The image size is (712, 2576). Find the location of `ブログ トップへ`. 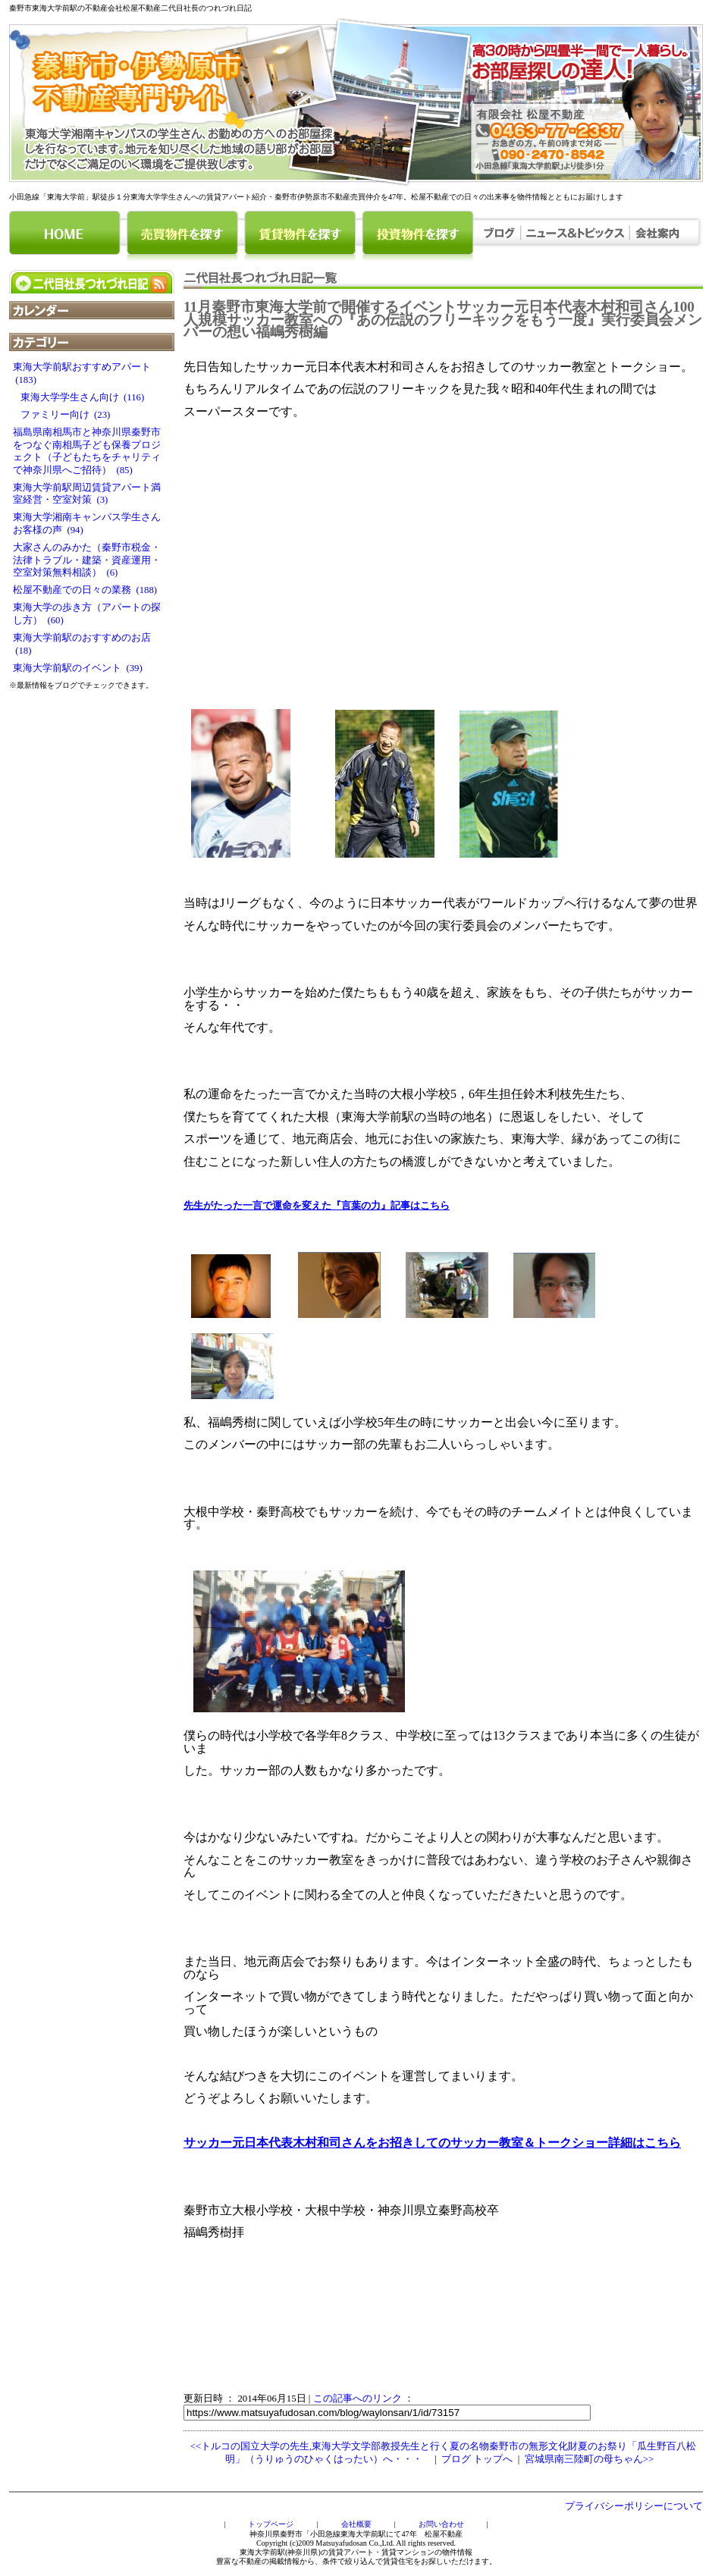

ブログ トップへ is located at coordinates (477, 2459).